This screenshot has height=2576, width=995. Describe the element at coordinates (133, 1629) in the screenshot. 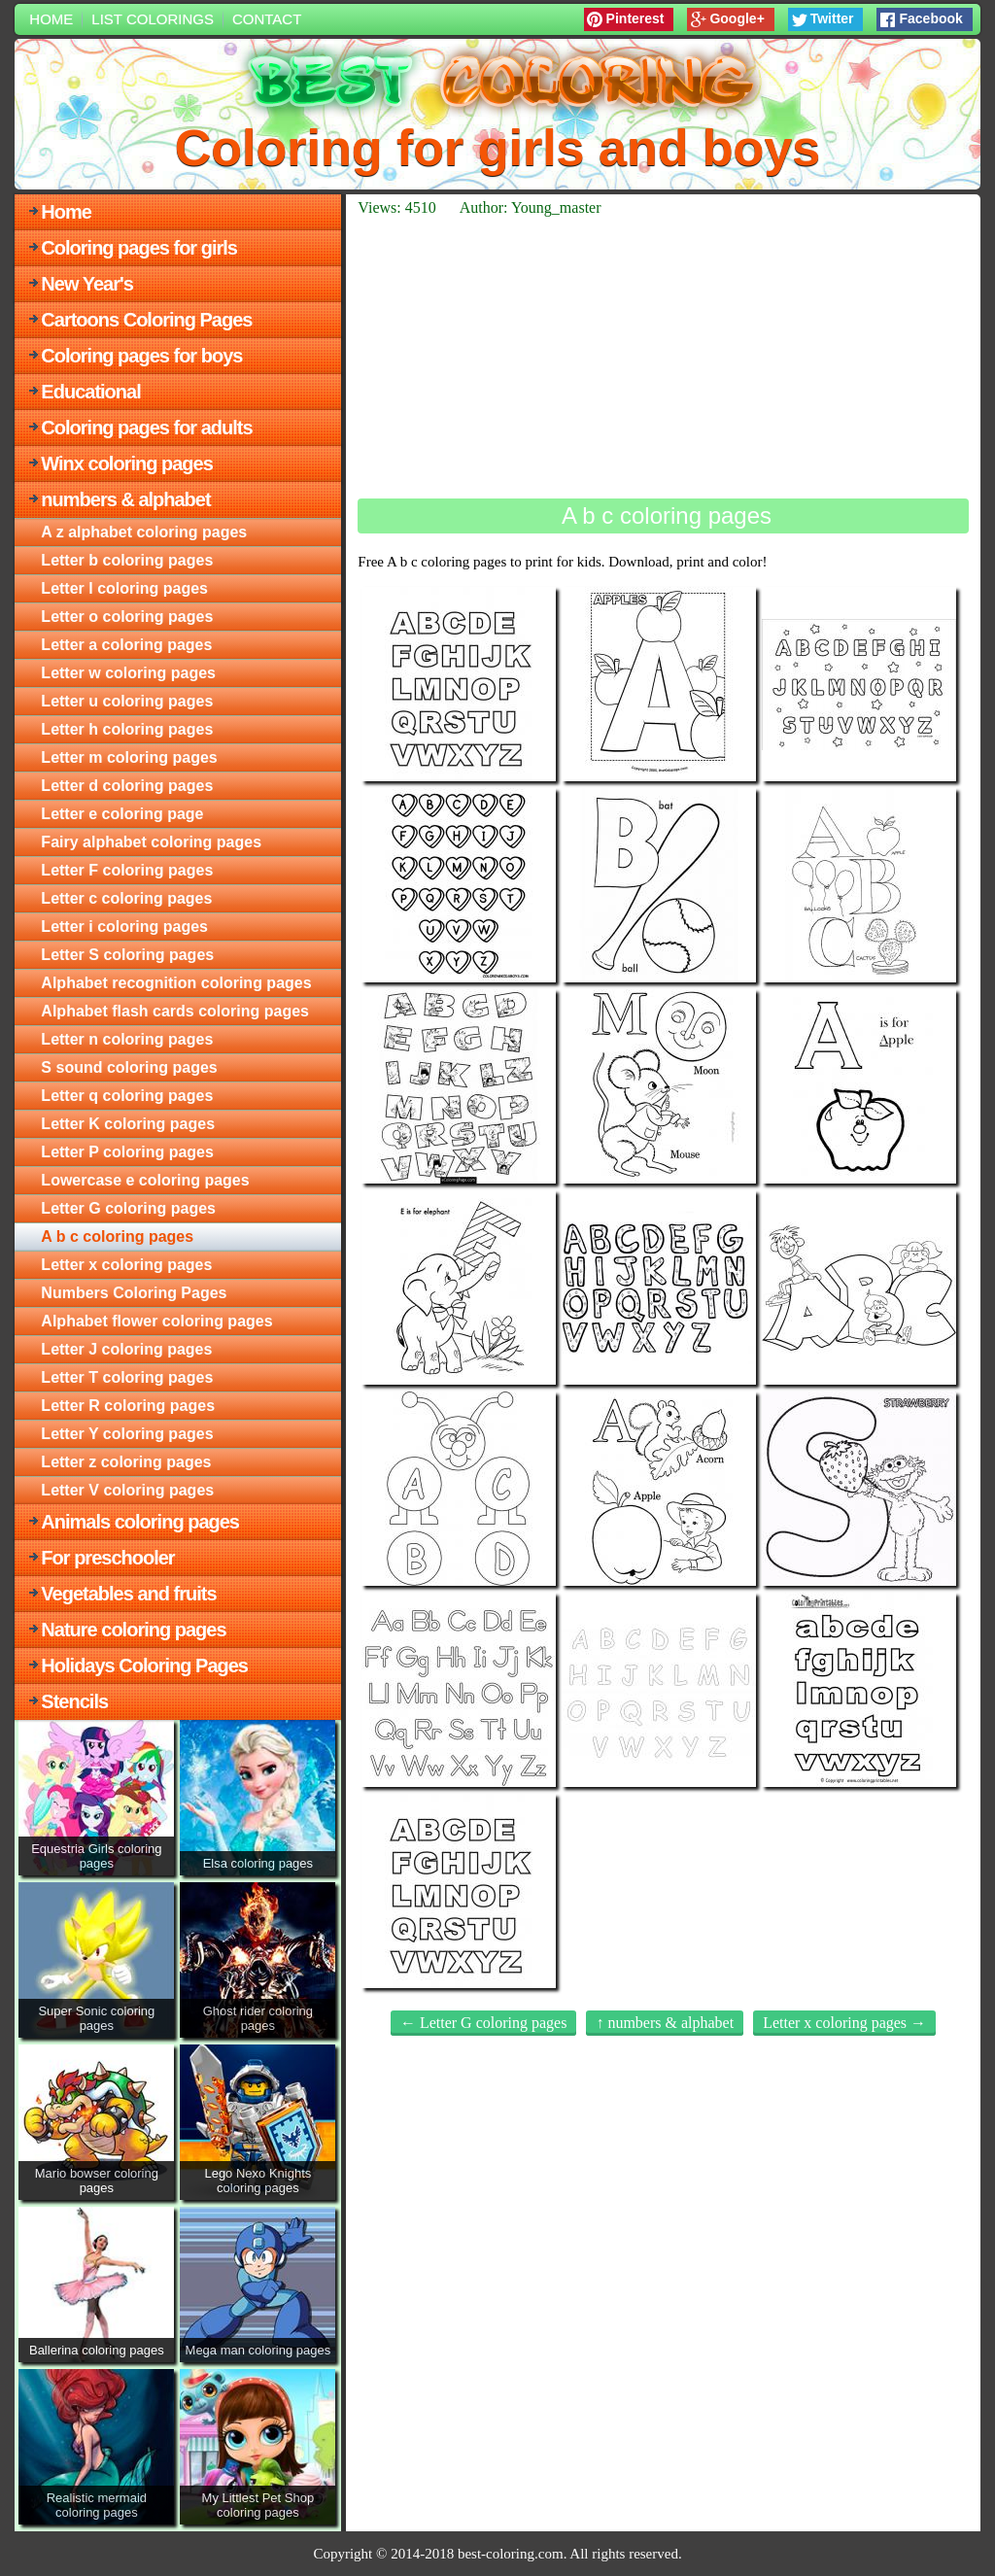

I see `Nature coloring pages` at that location.